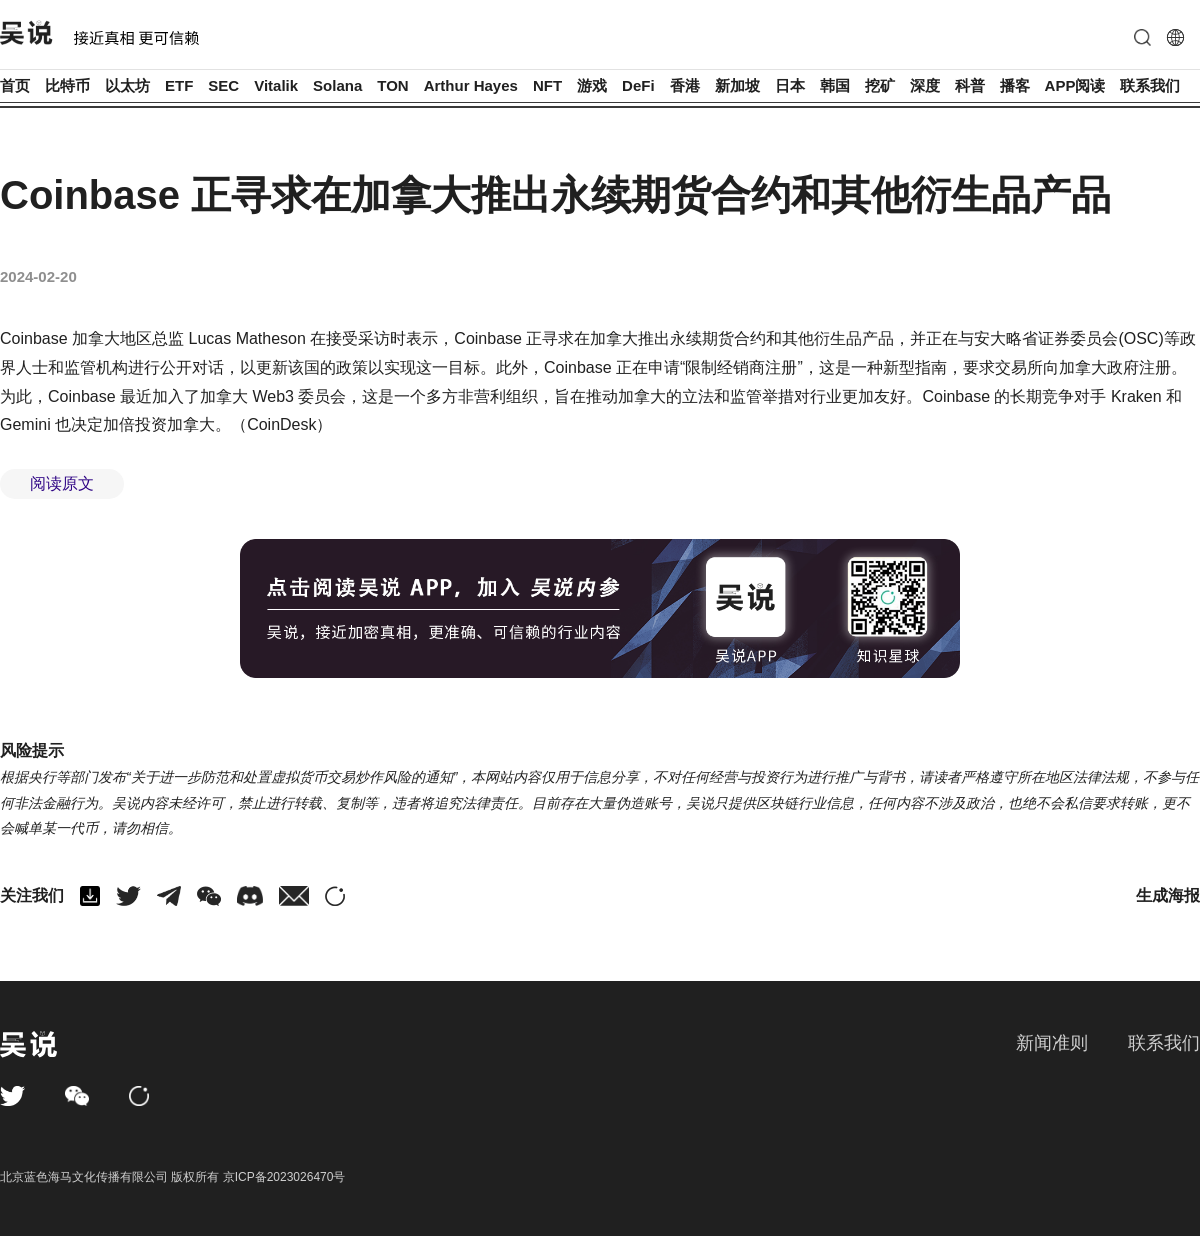  What do you see at coordinates (925, 85) in the screenshot?
I see `深度` at bounding box center [925, 85].